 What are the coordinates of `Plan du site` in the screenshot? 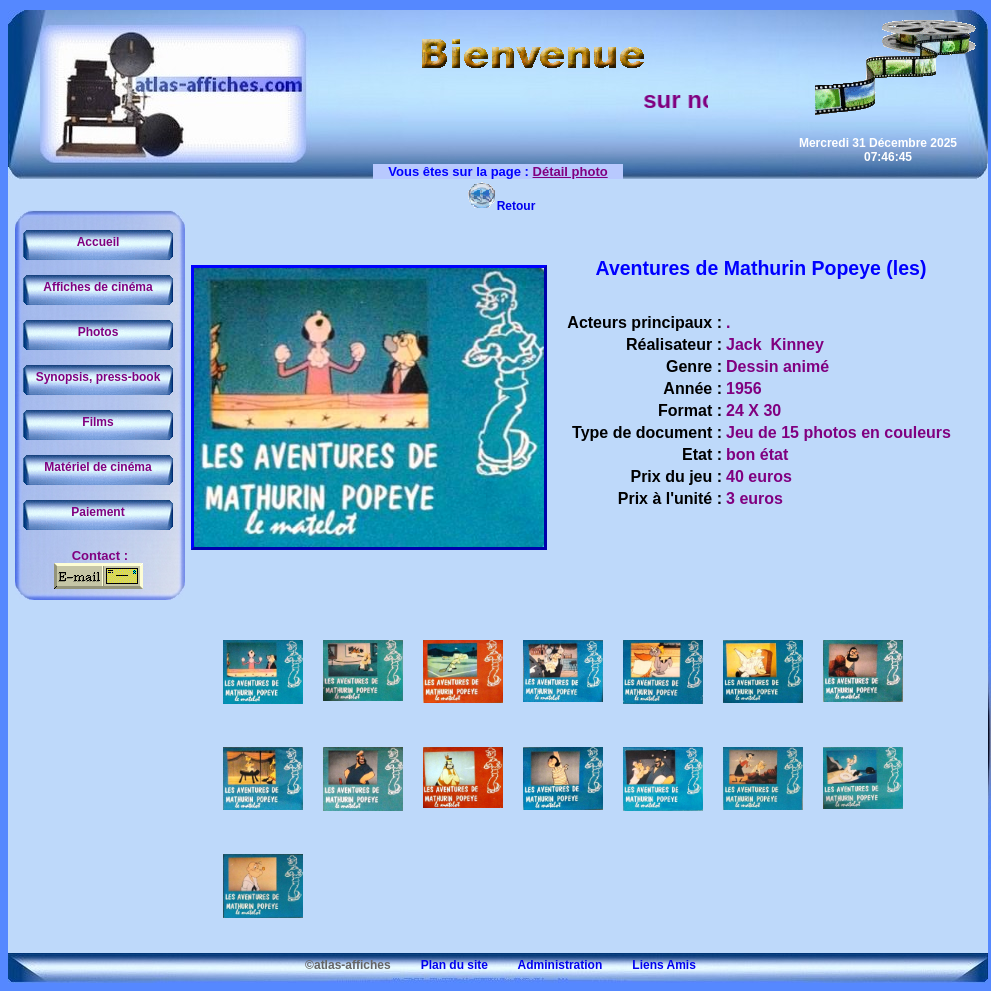 It's located at (441, 965).